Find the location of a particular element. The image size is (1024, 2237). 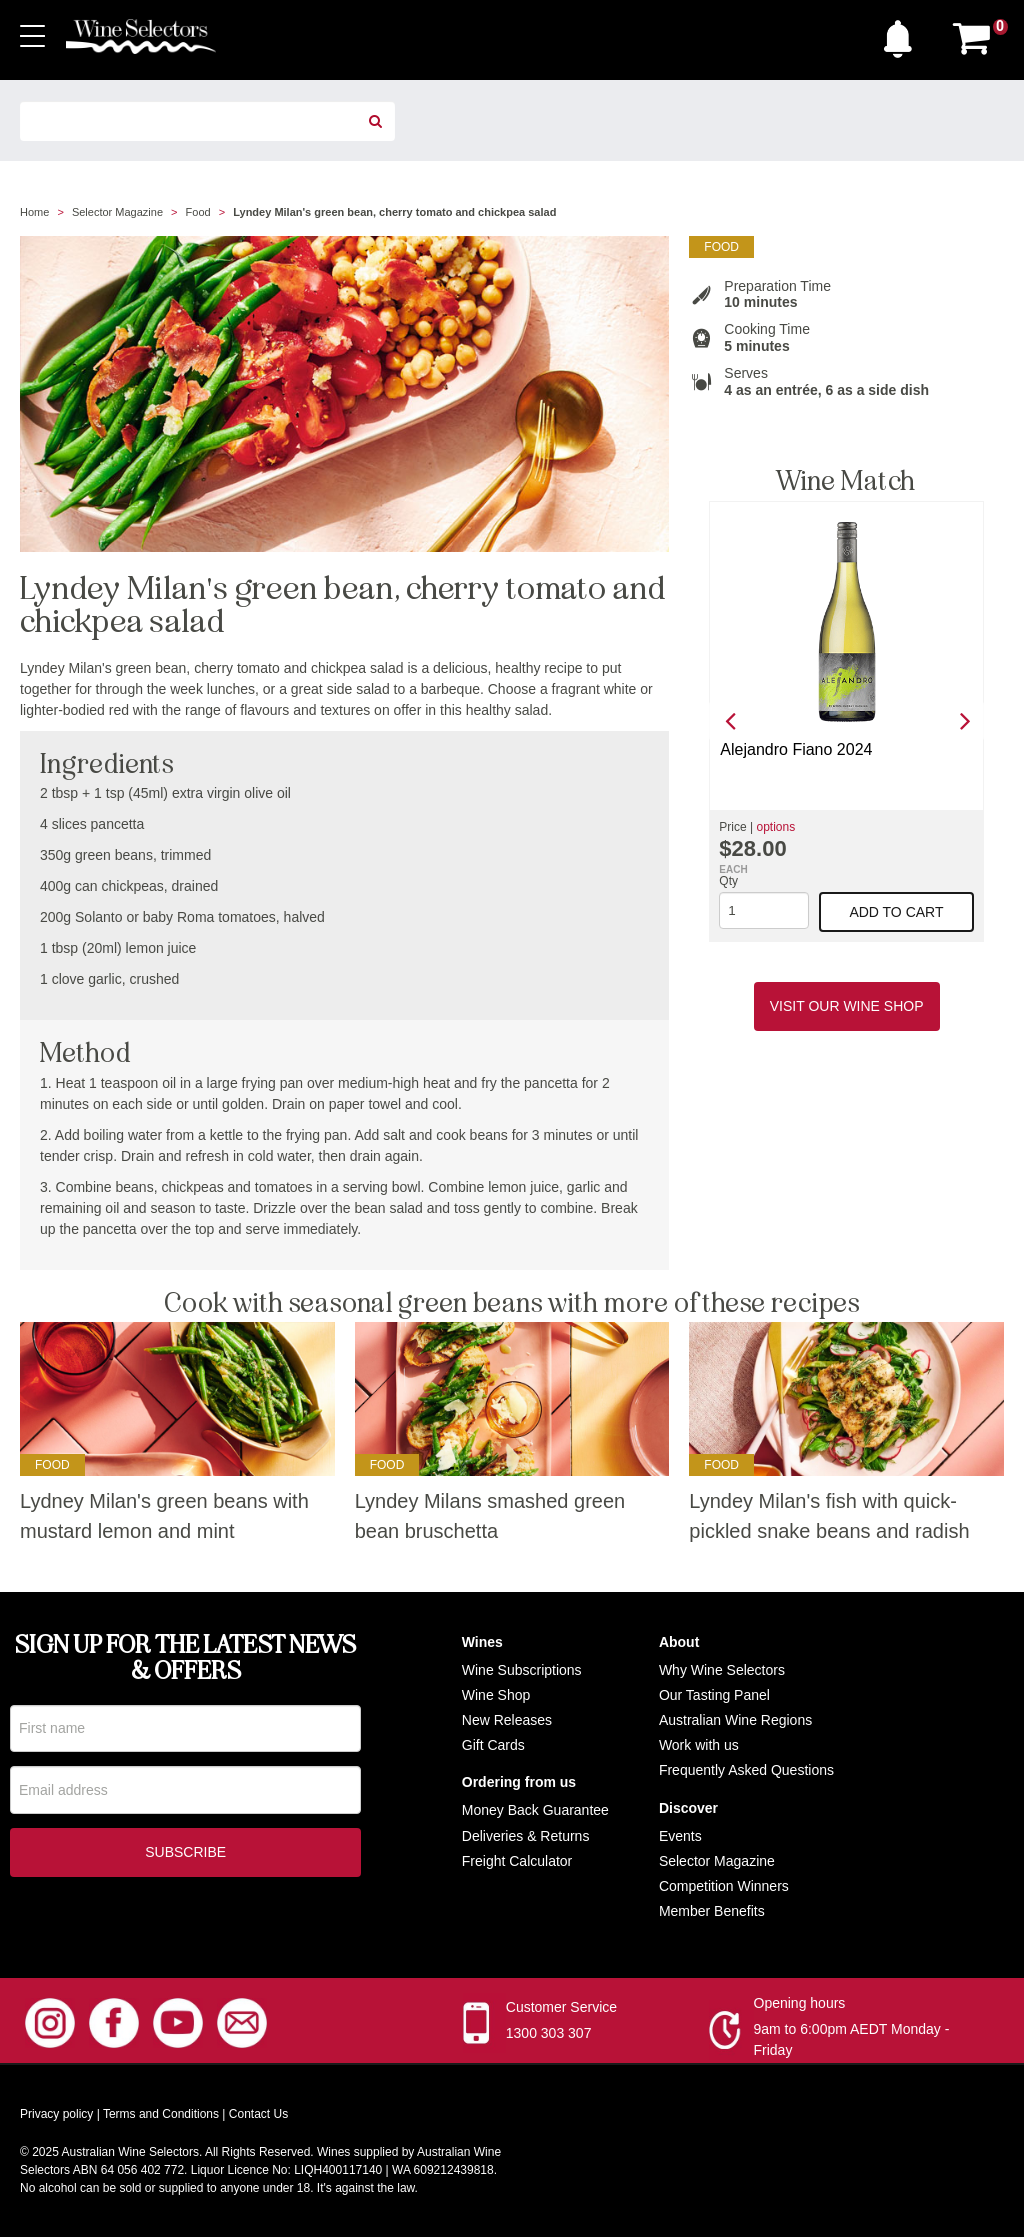

[option] is located at coordinates (846, 721).